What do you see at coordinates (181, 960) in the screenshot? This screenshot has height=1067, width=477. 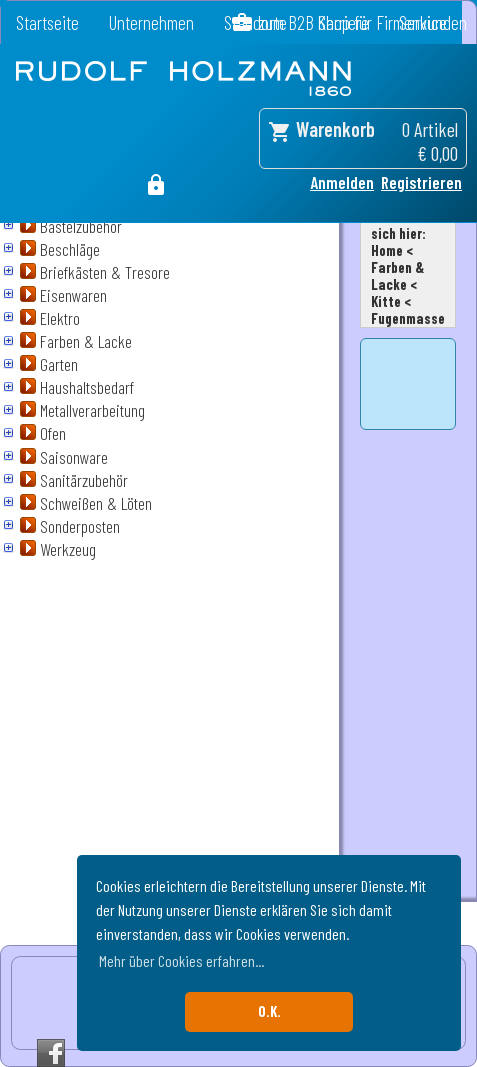 I see `Mehr über Cookies erfahren... [button]` at bounding box center [181, 960].